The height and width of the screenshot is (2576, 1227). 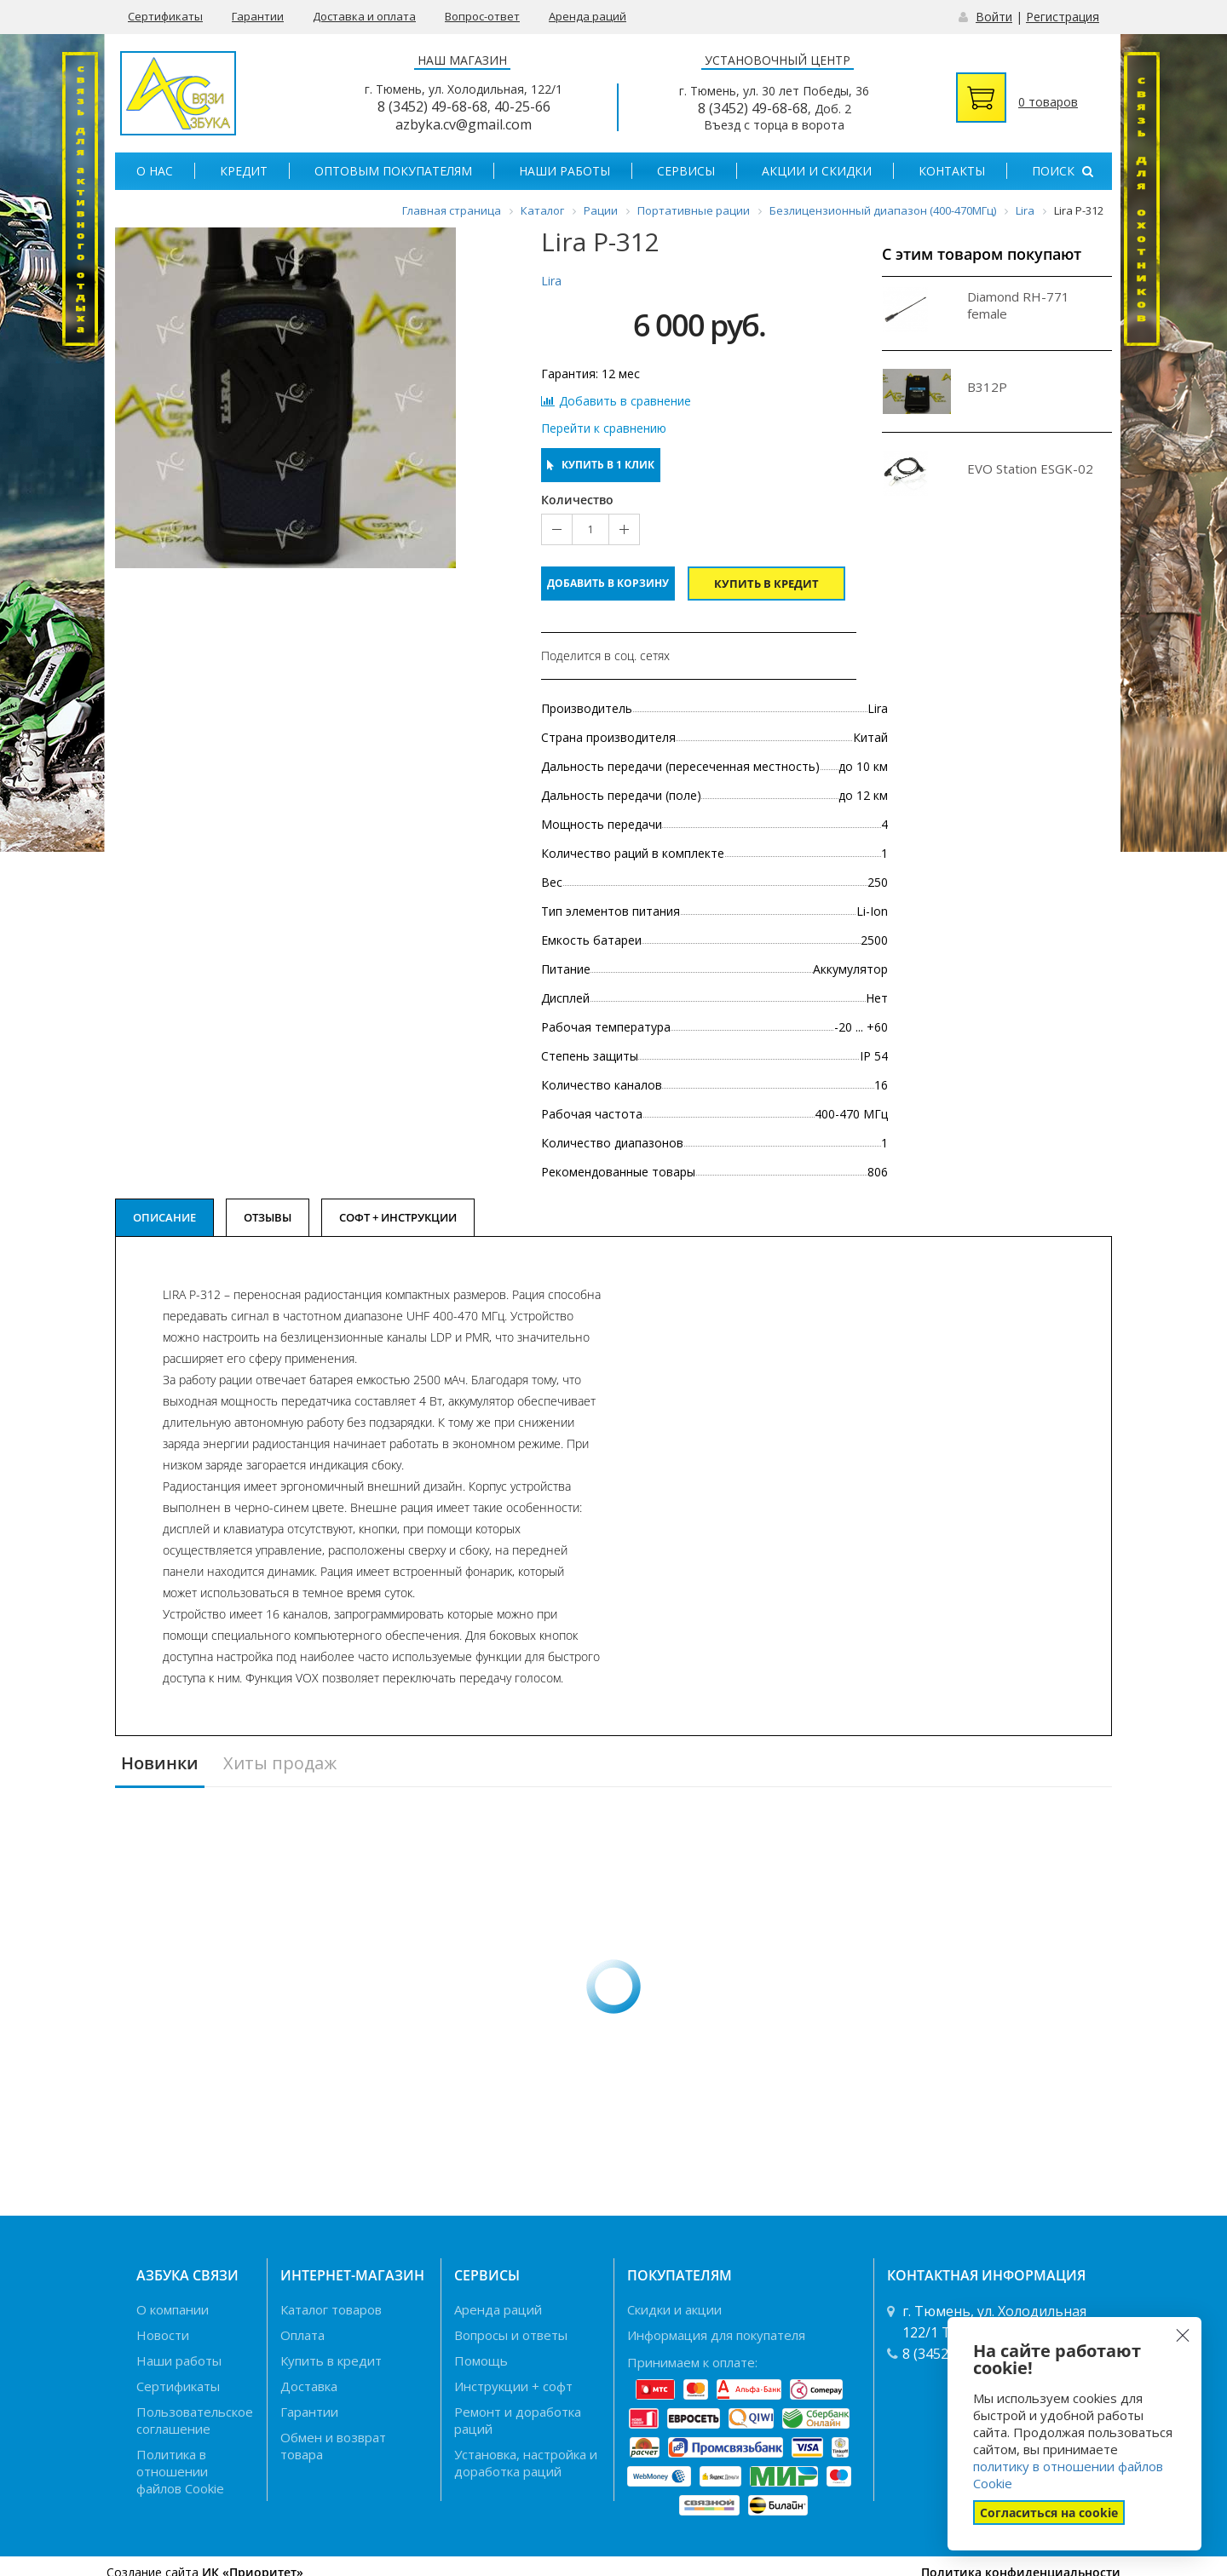 I want to click on Акции и скидки, so click(x=817, y=171).